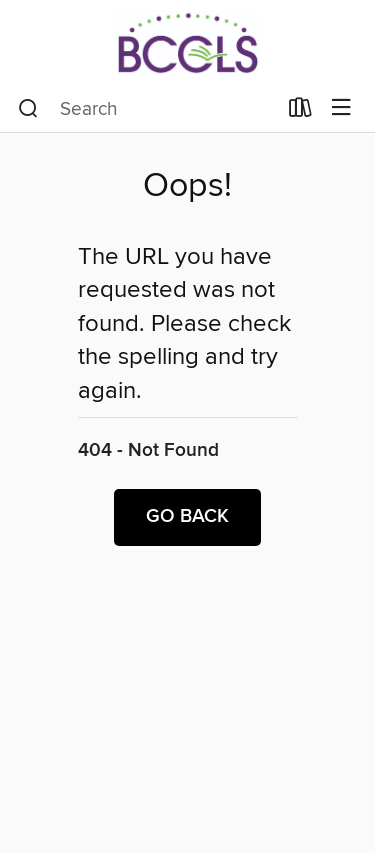 Image resolution: width=375 pixels, height=853 pixels. I want to click on [Loans], so click(300, 112).